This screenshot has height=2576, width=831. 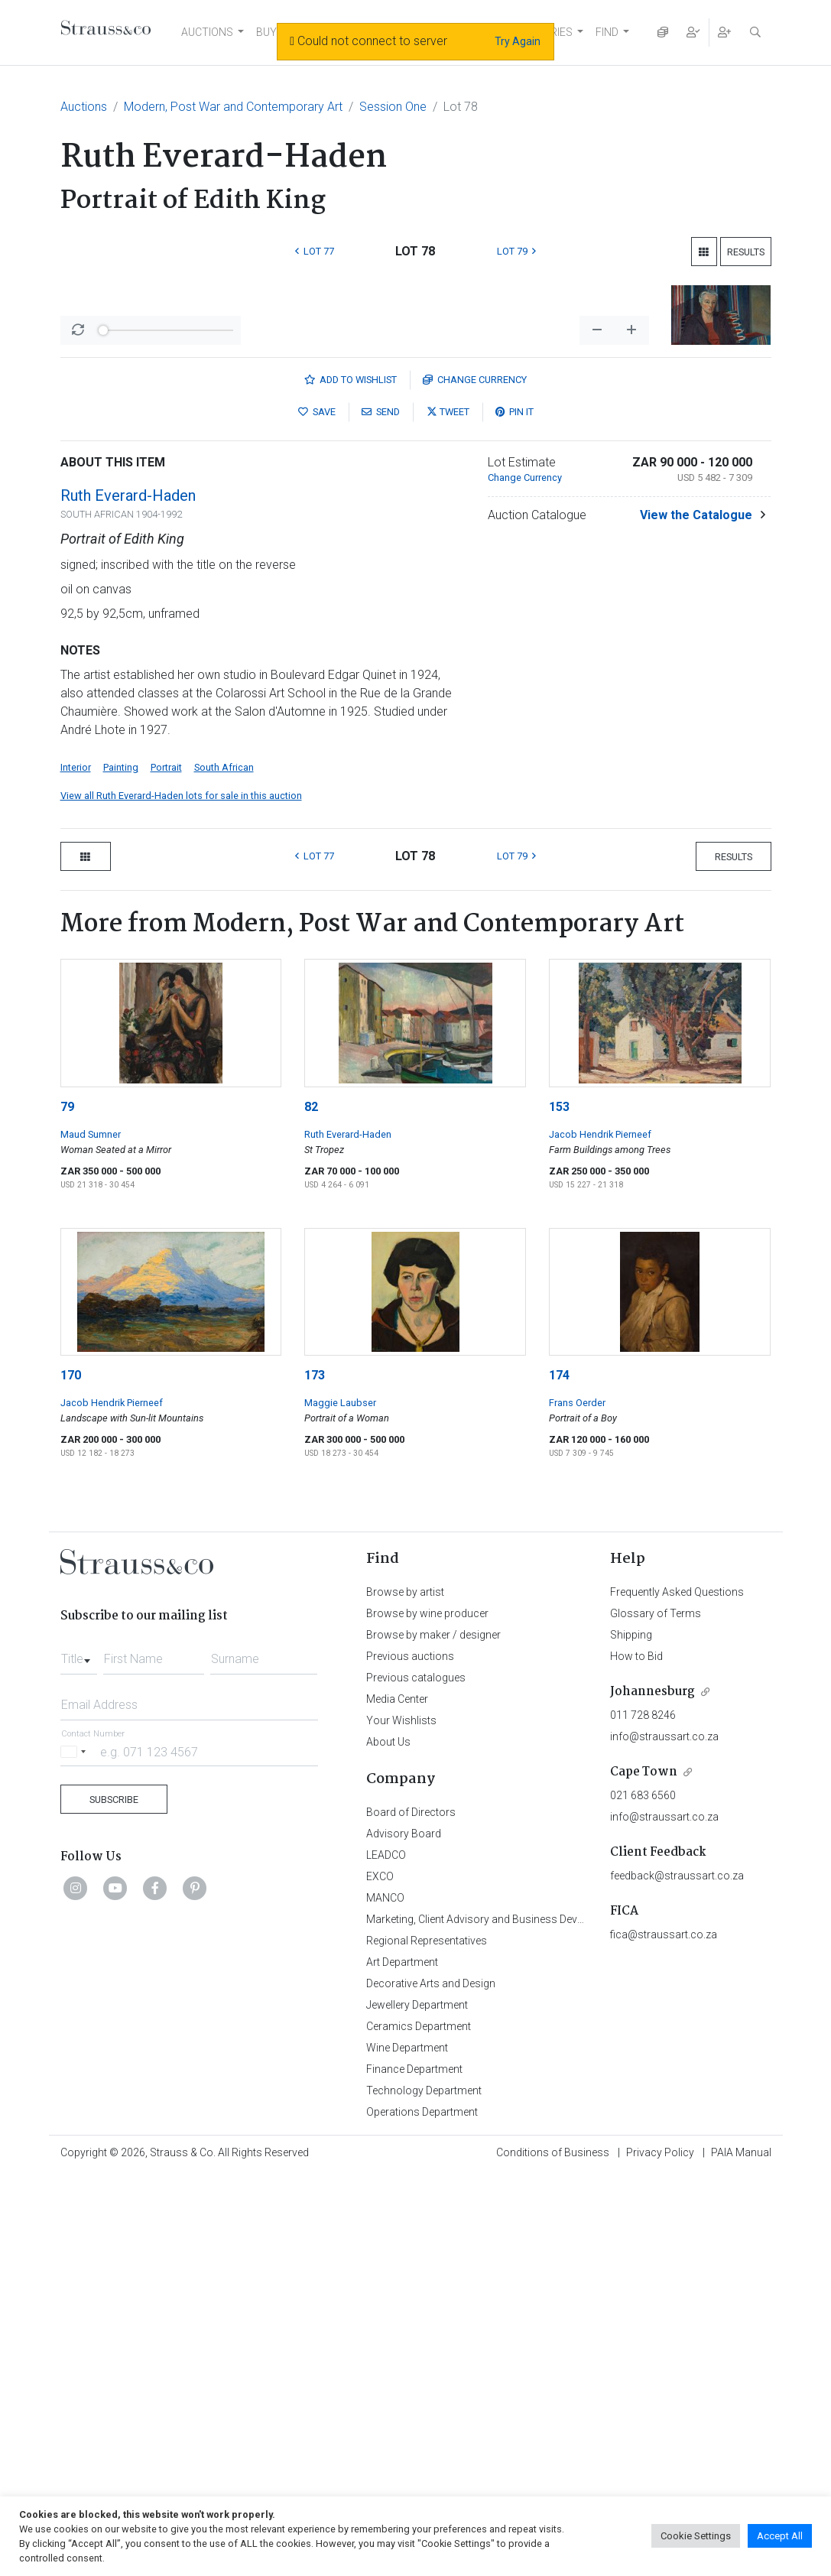 What do you see at coordinates (403, 2234) in the screenshot?
I see `Advisory Board` at bounding box center [403, 2234].